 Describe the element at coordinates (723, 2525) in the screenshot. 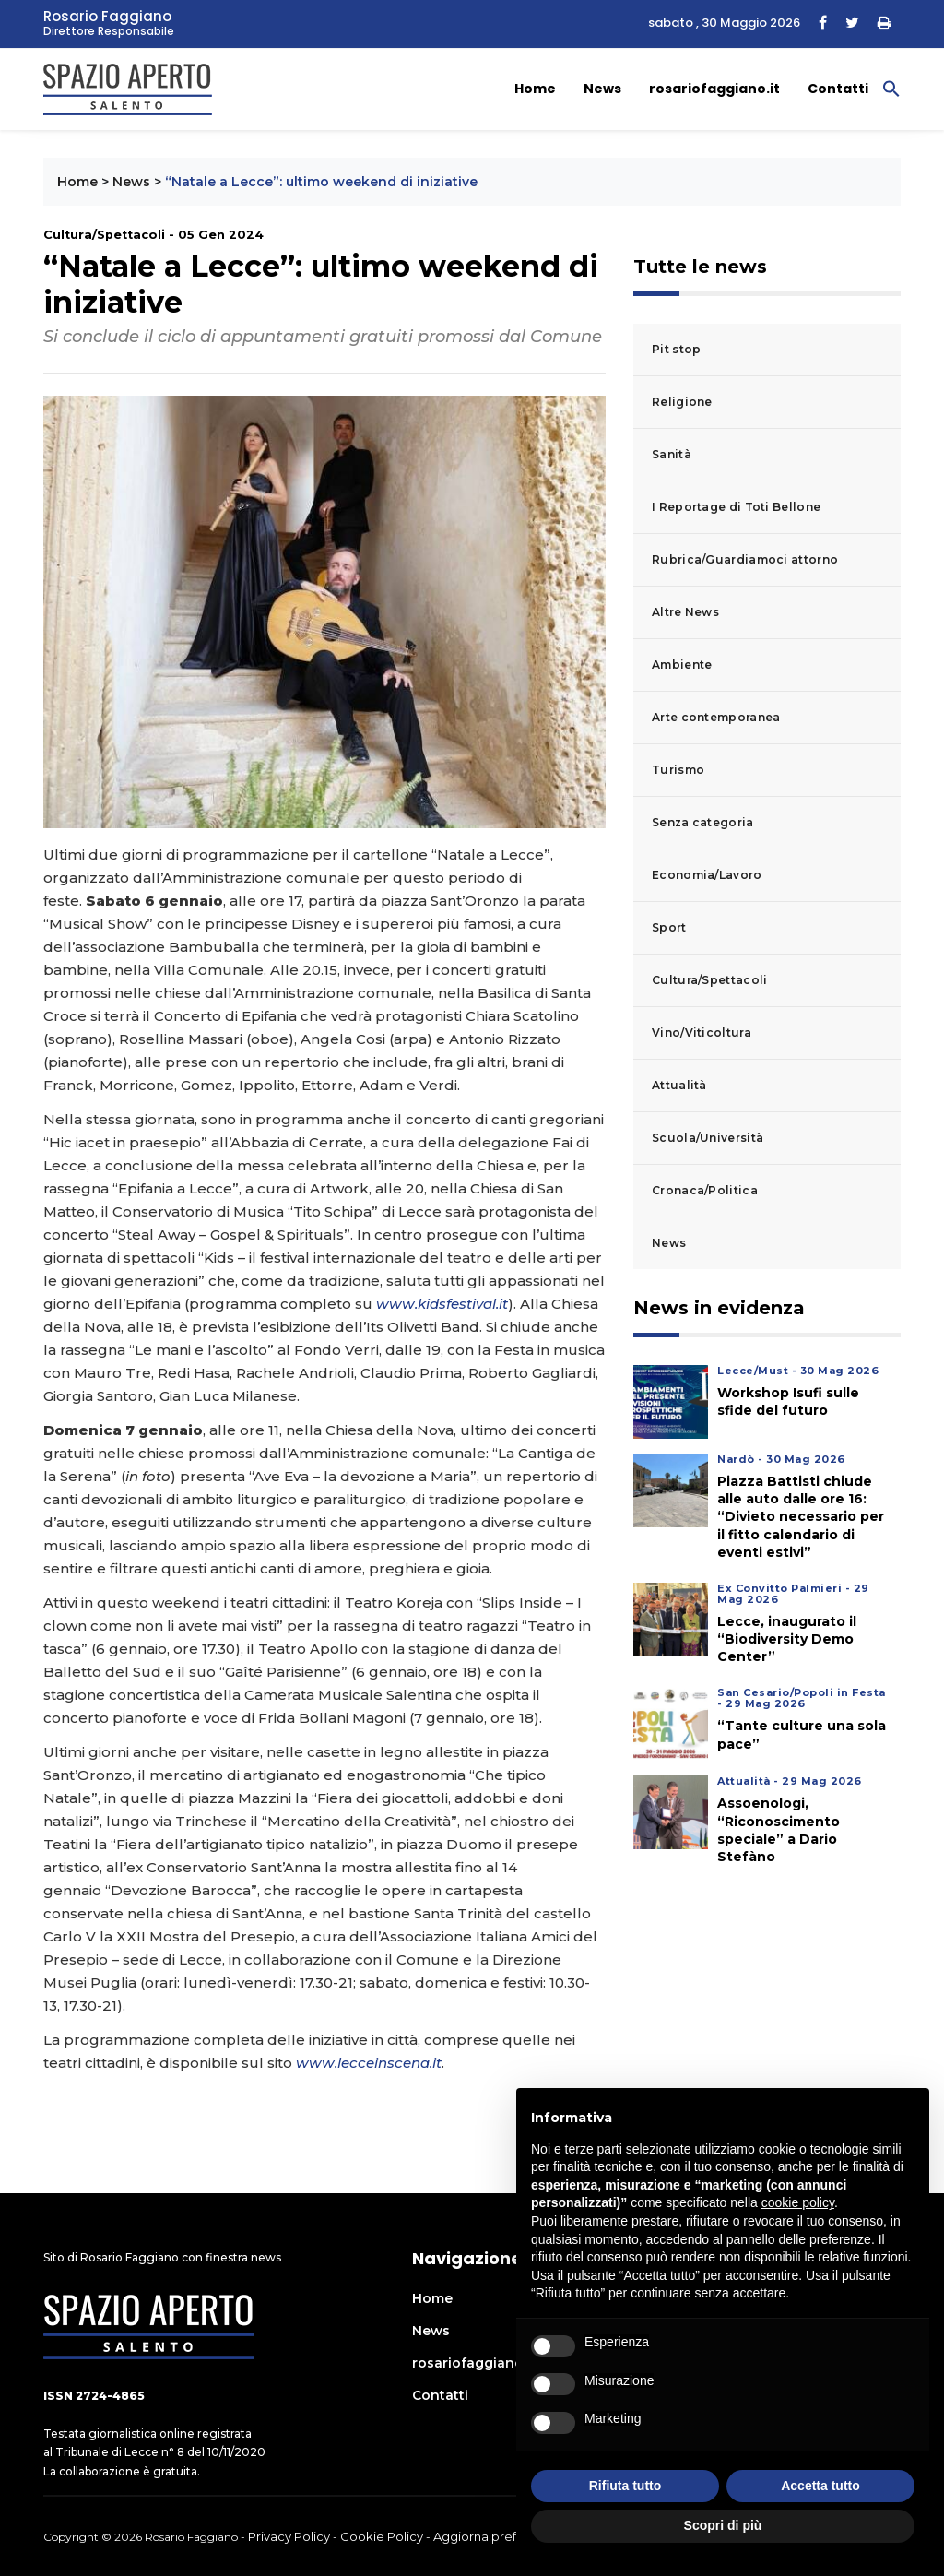

I see `Scopri di più [button]` at that location.